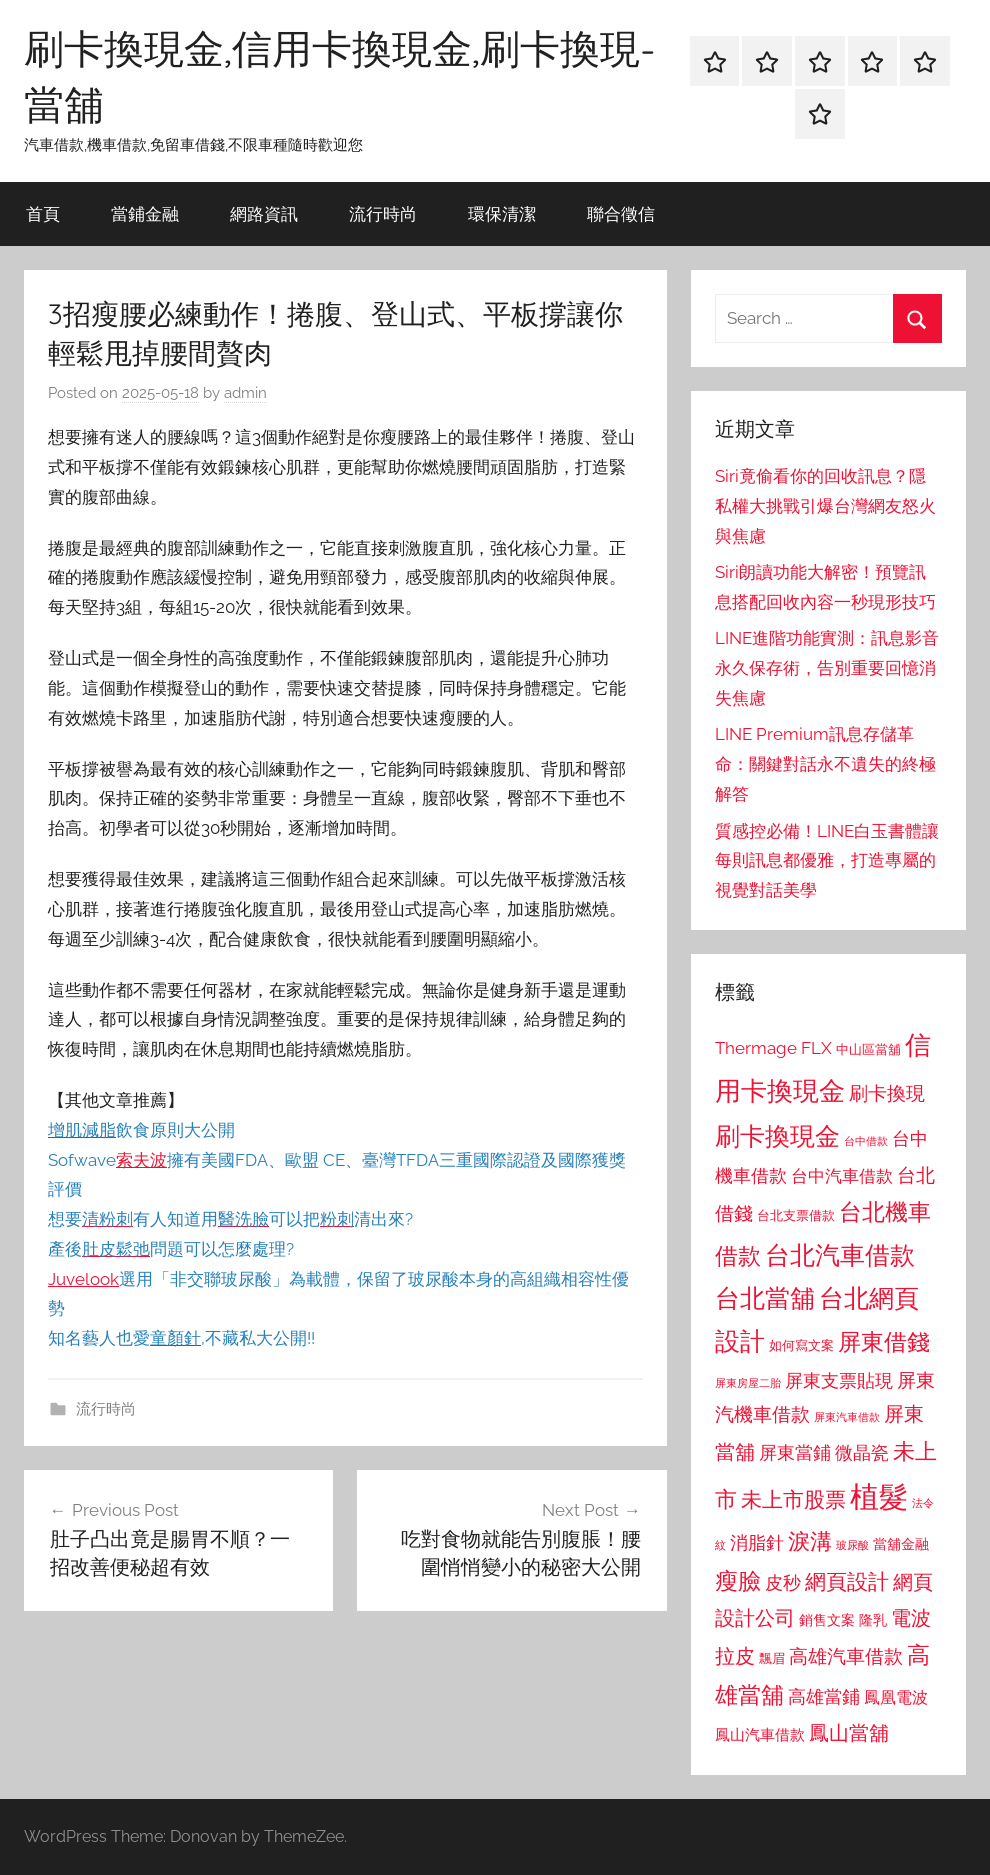  Describe the element at coordinates (621, 213) in the screenshot. I see `聯合徵信` at that location.